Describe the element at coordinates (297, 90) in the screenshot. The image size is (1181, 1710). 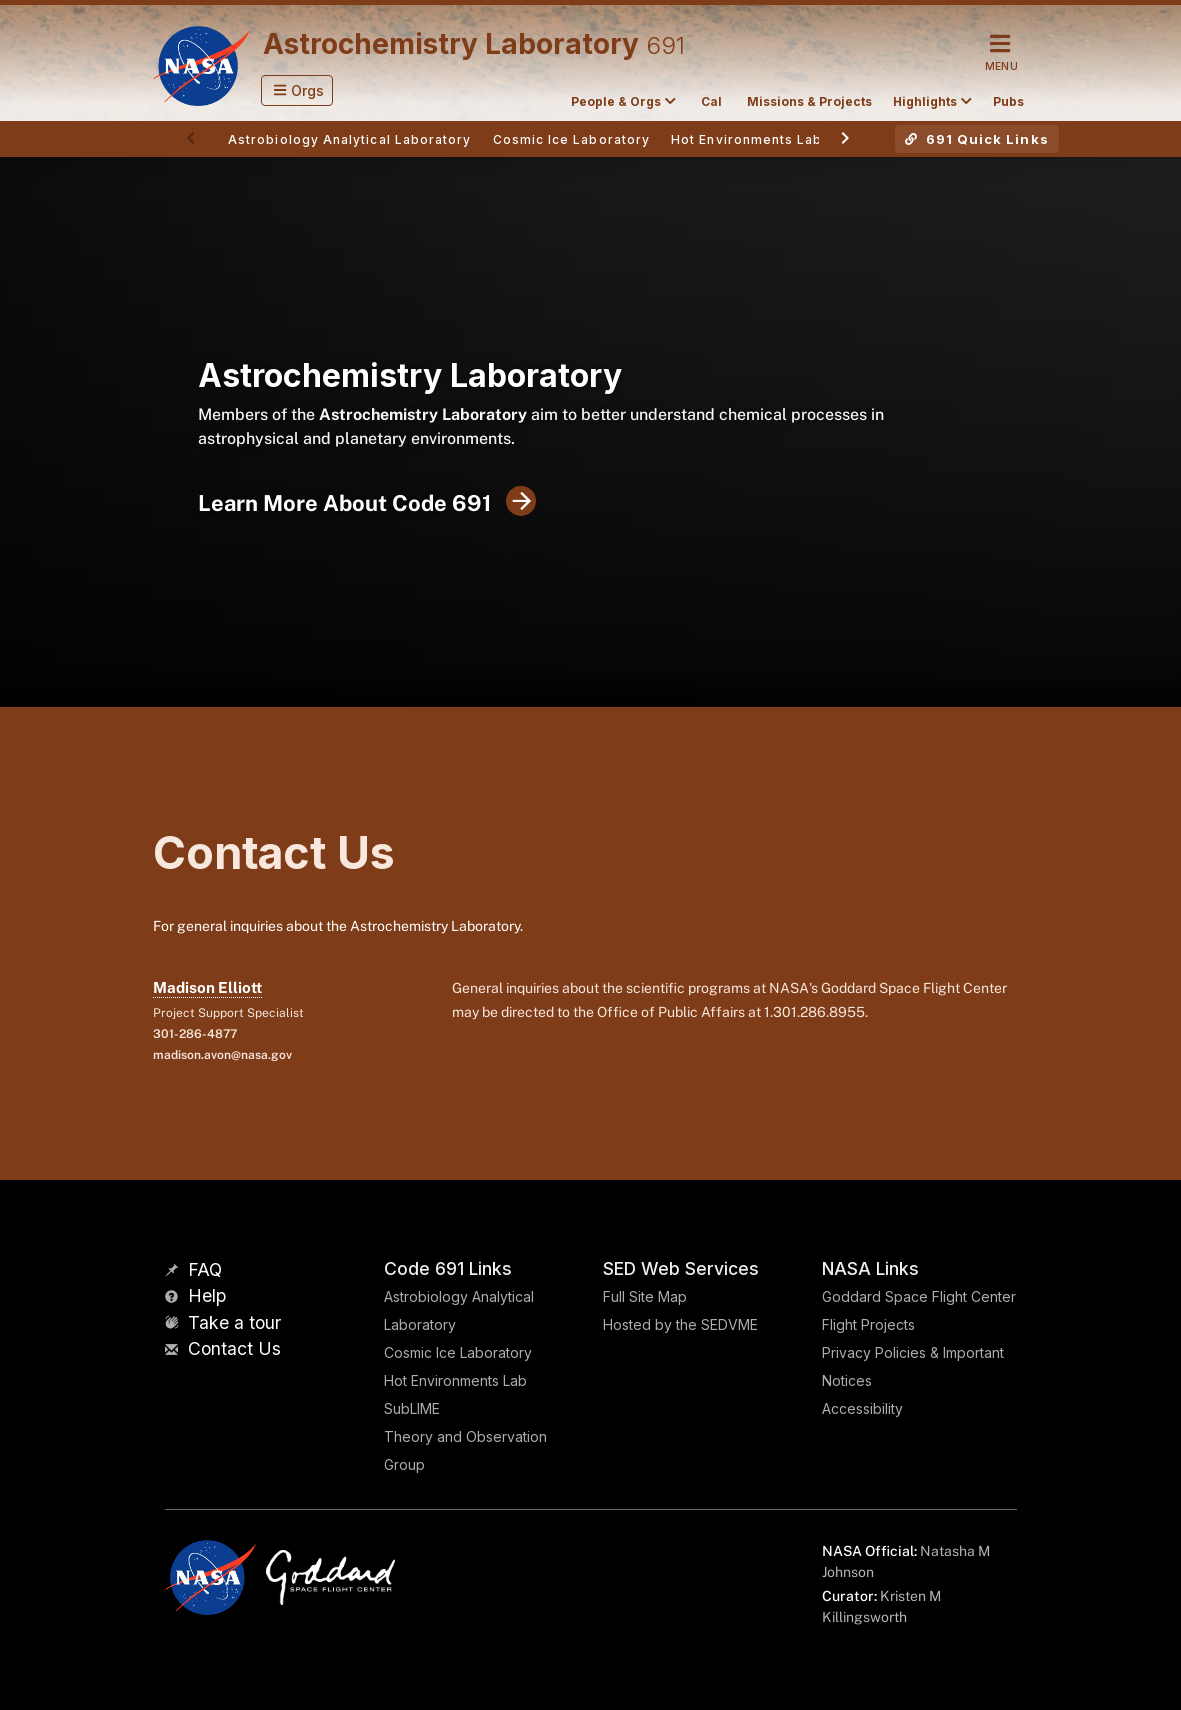
I see `[button]` at that location.